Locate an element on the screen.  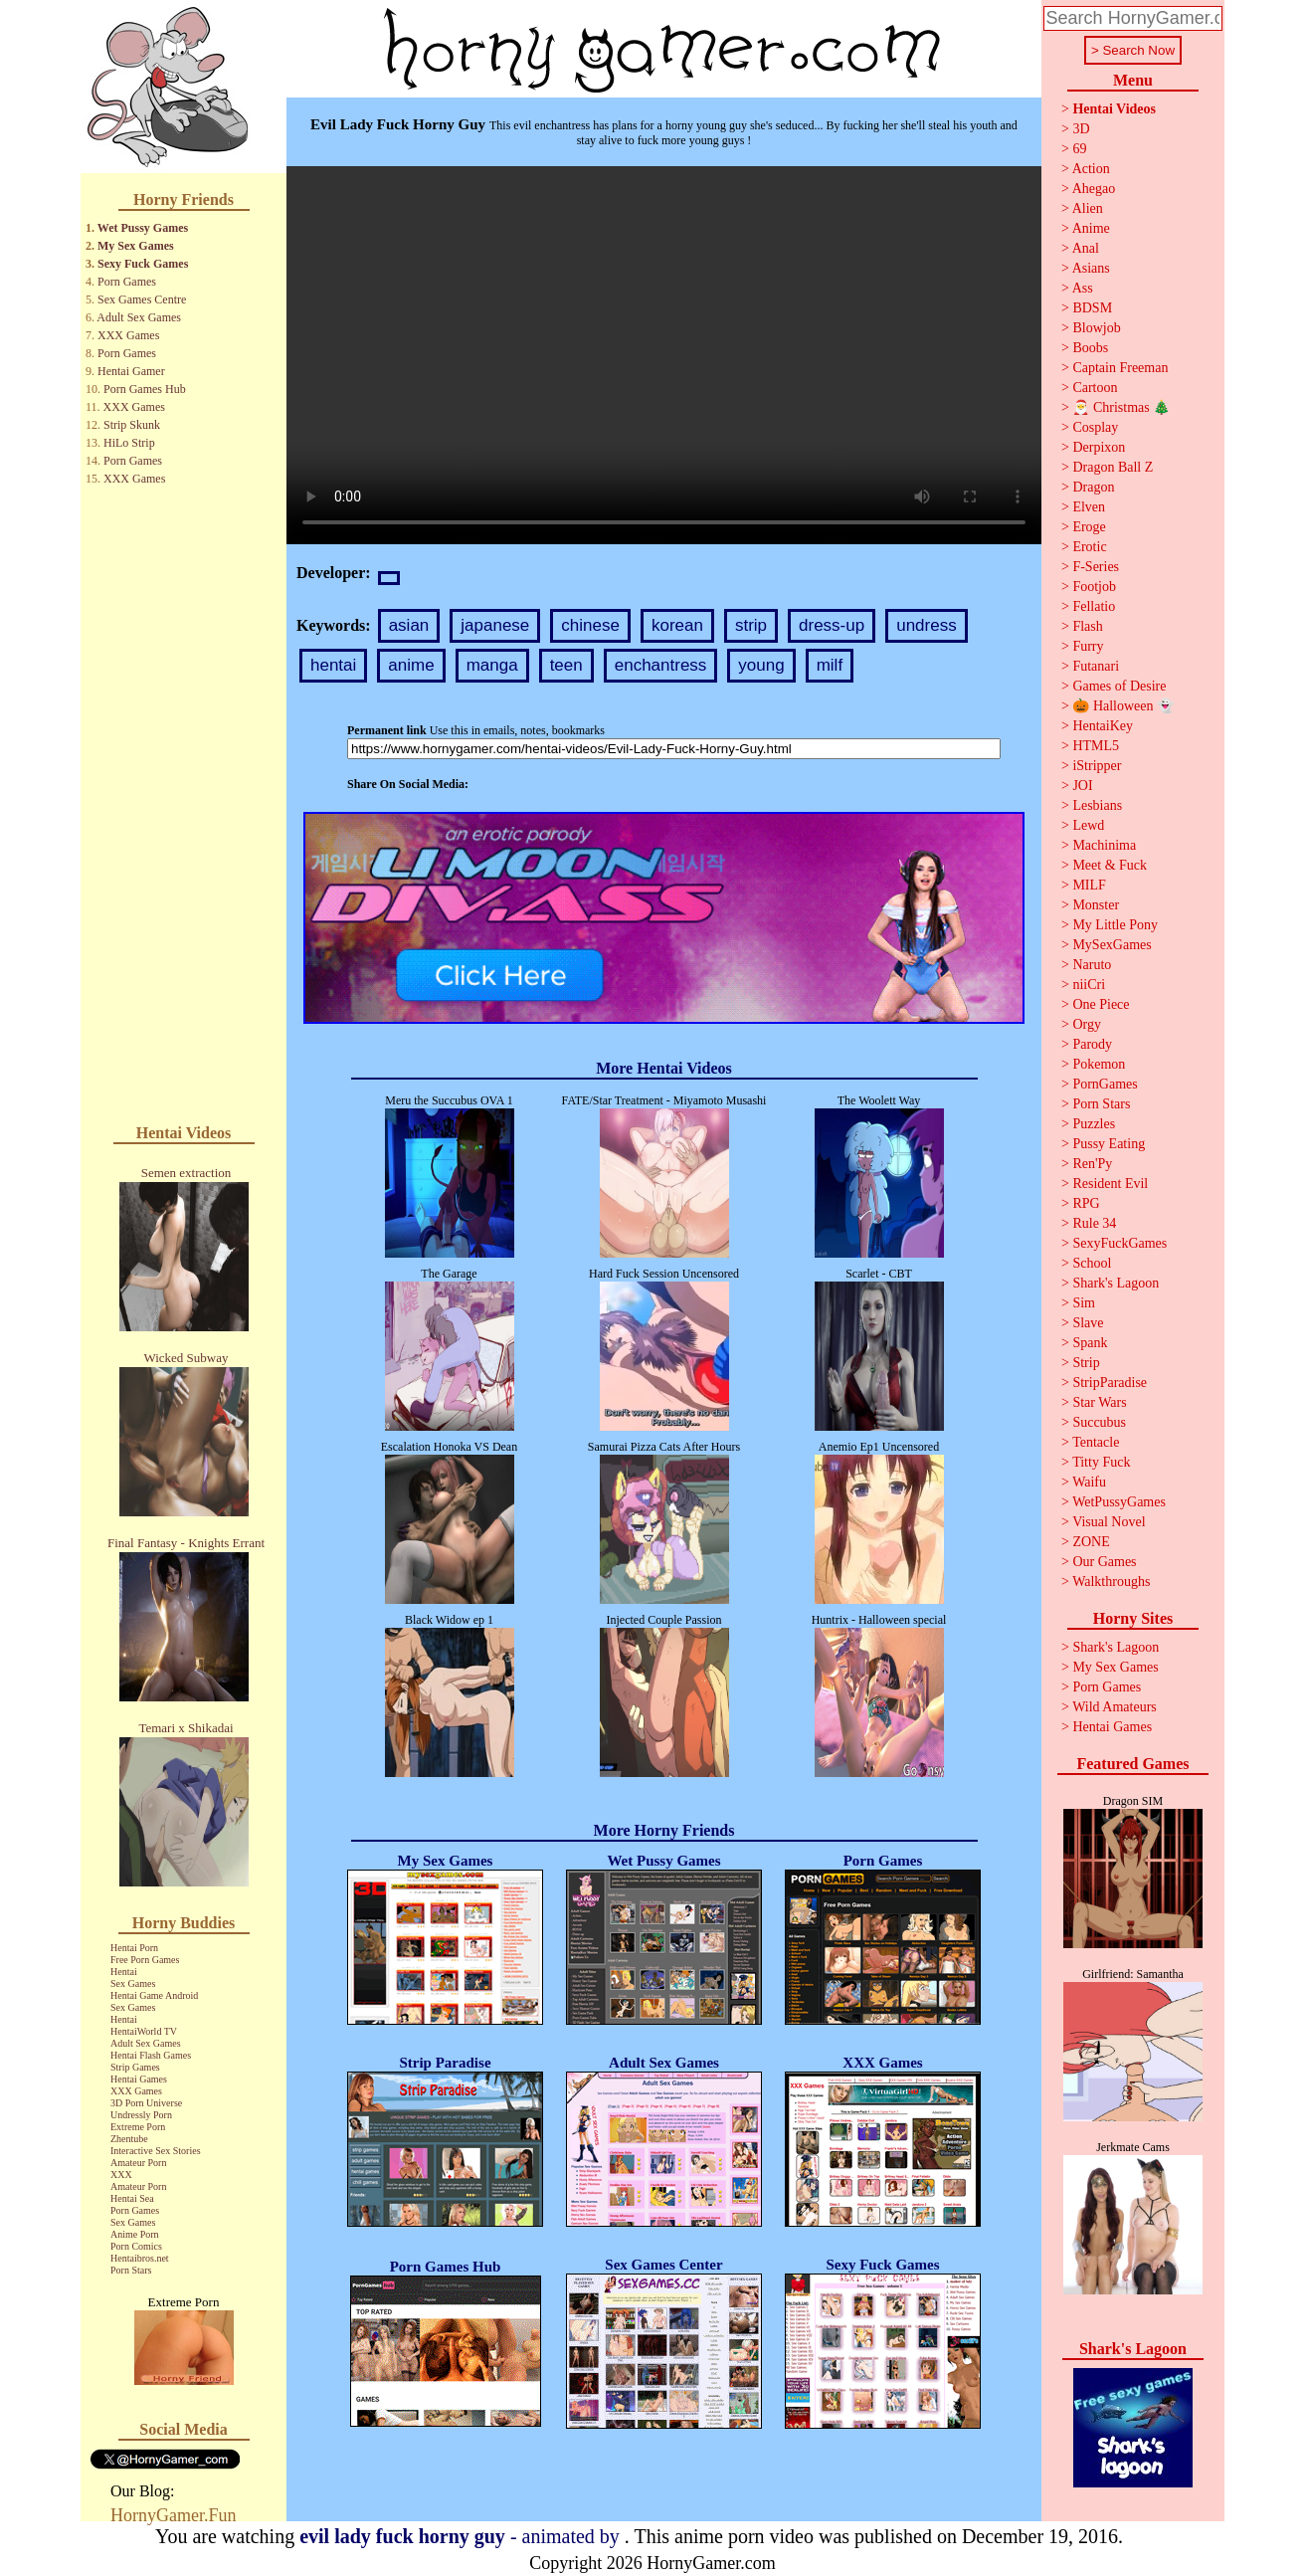
hentai is located at coordinates (333, 665).